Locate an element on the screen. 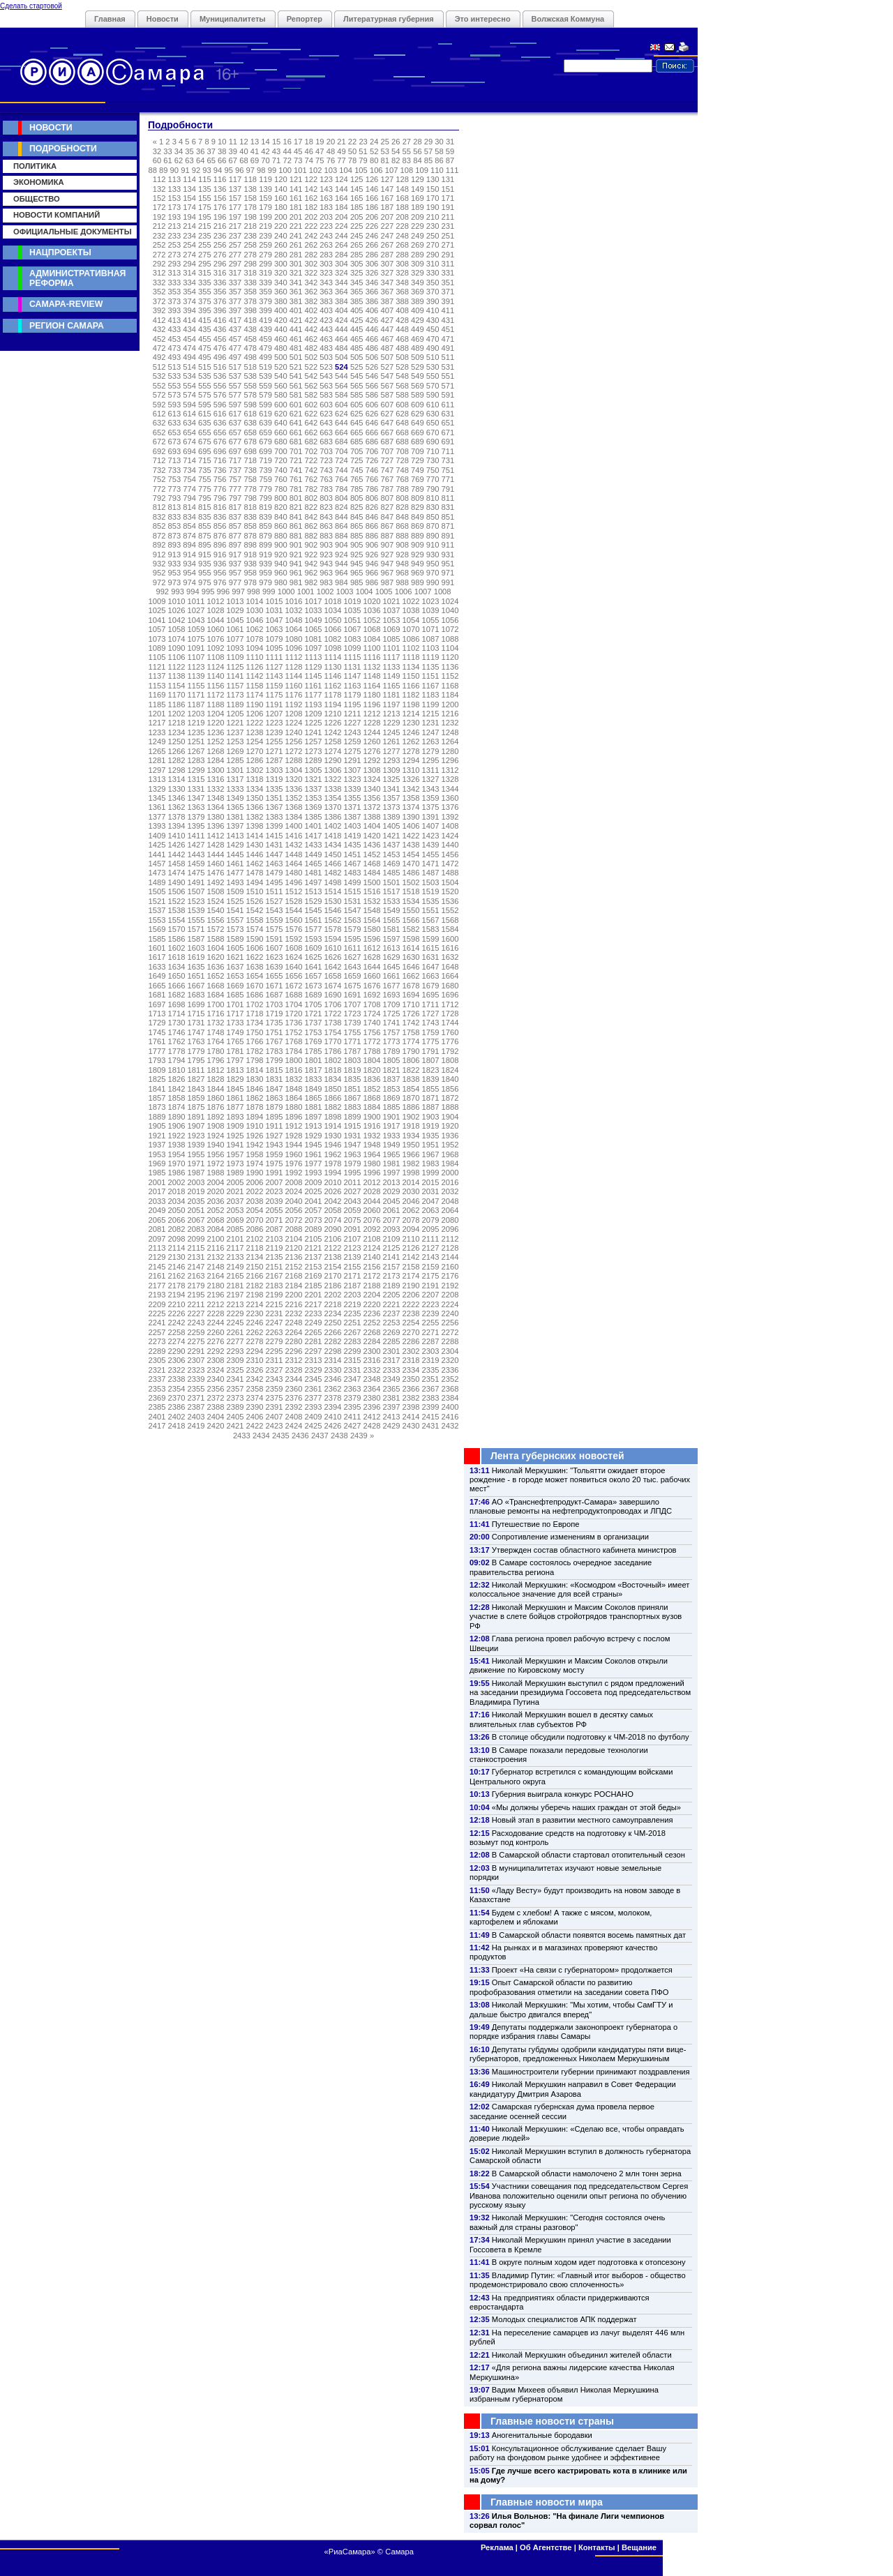  Экономика is located at coordinates (38, 182).